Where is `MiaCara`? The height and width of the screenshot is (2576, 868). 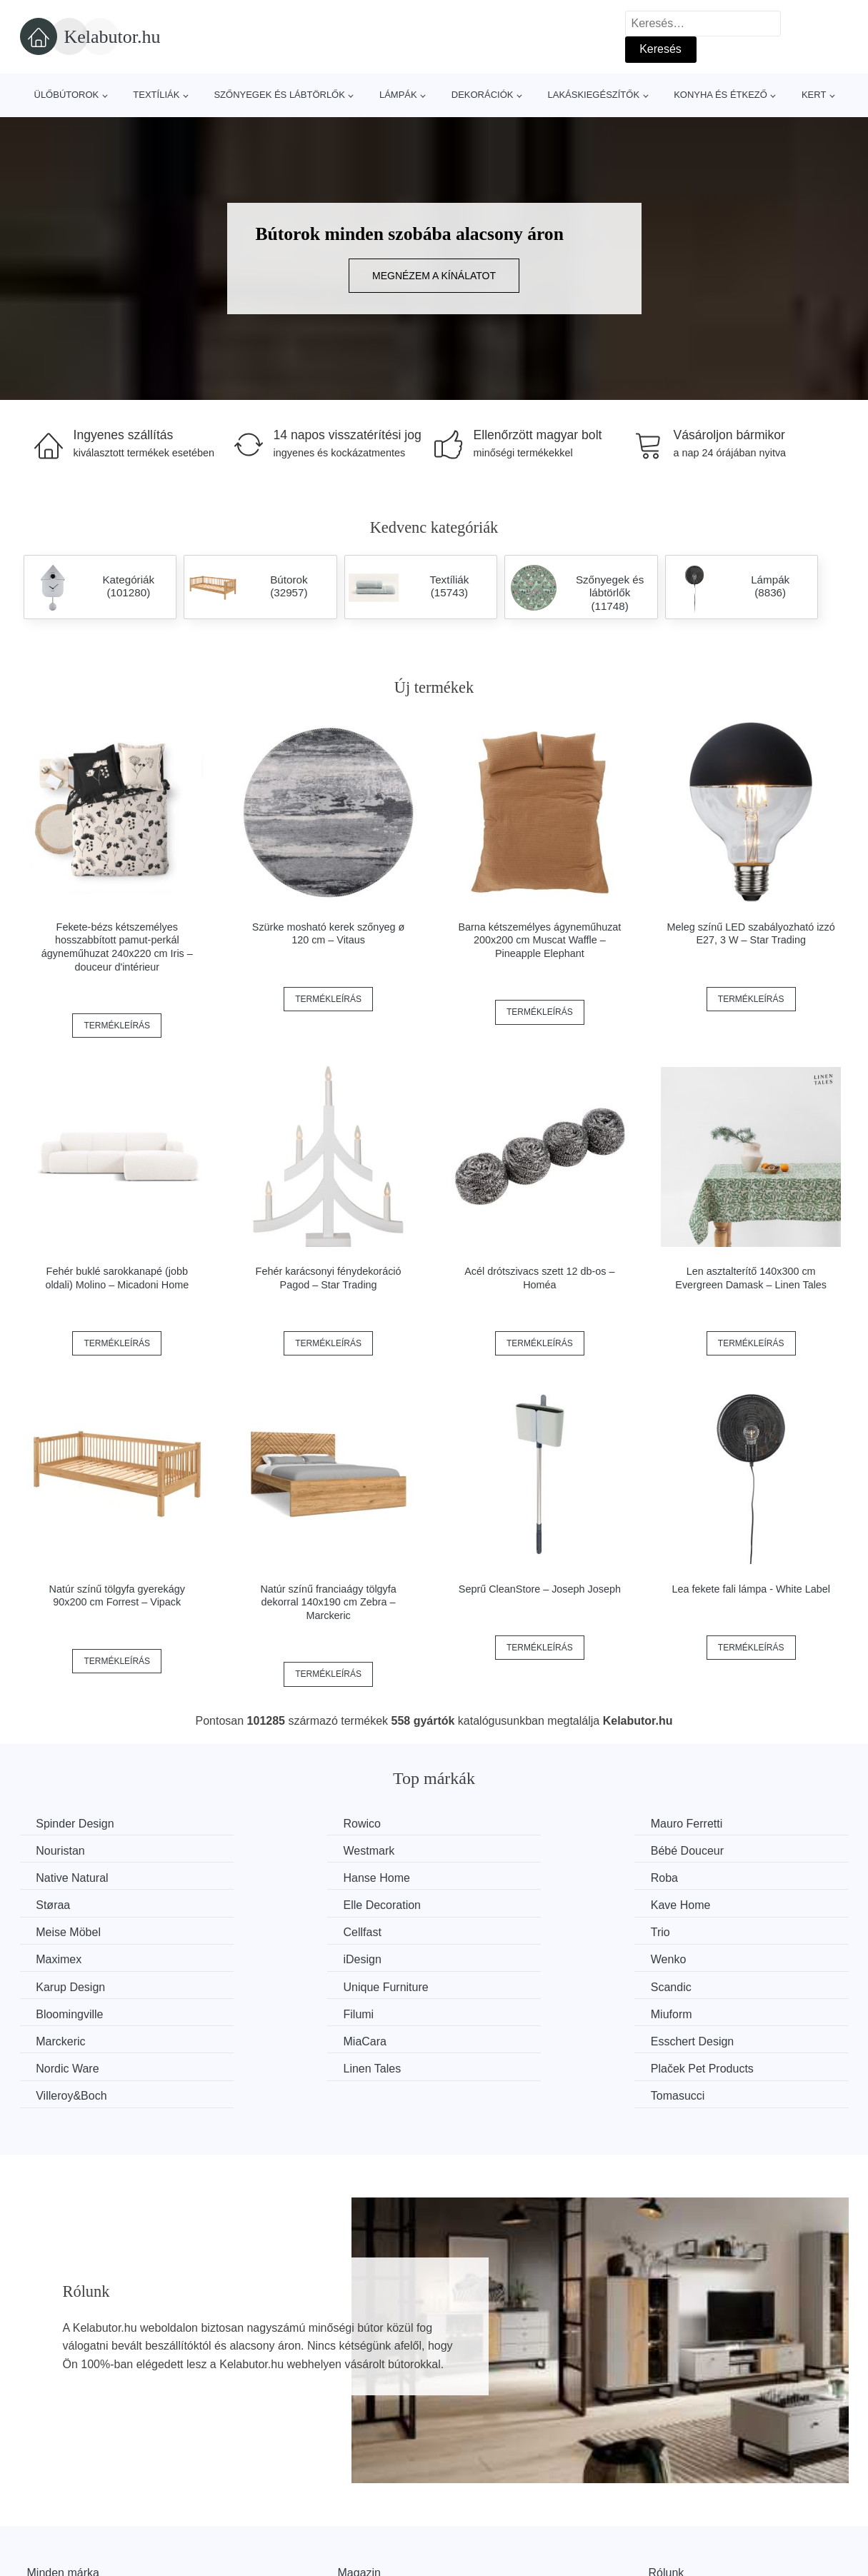
MiaCara is located at coordinates (271, 1984).